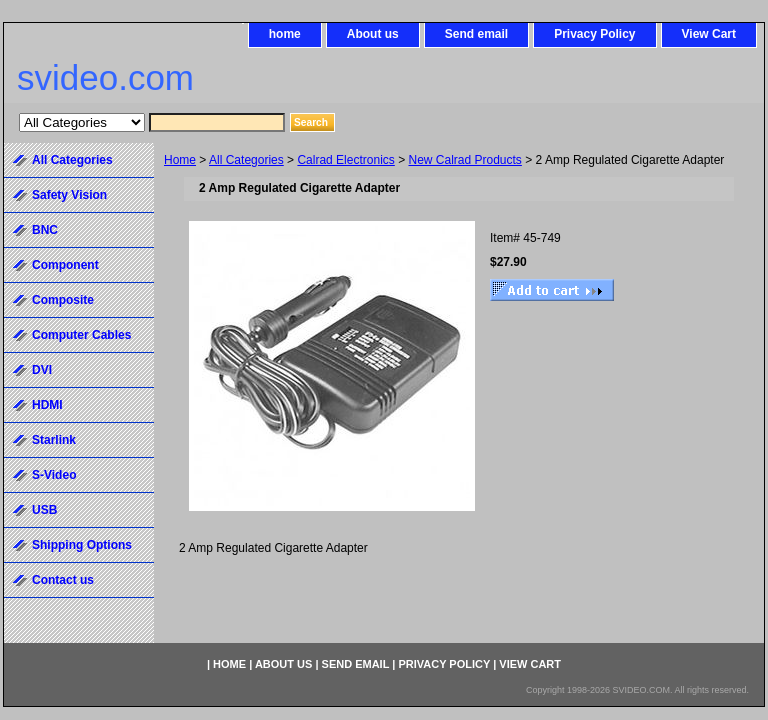 Image resolution: width=768 pixels, height=720 pixels. I want to click on Component, so click(65, 265).